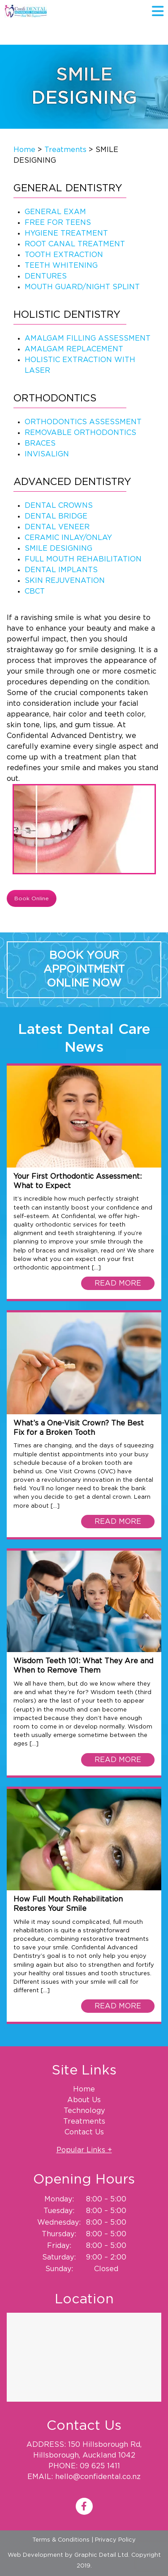 This screenshot has width=168, height=2576. What do you see at coordinates (115, 2540) in the screenshot?
I see `Privacy Policy` at bounding box center [115, 2540].